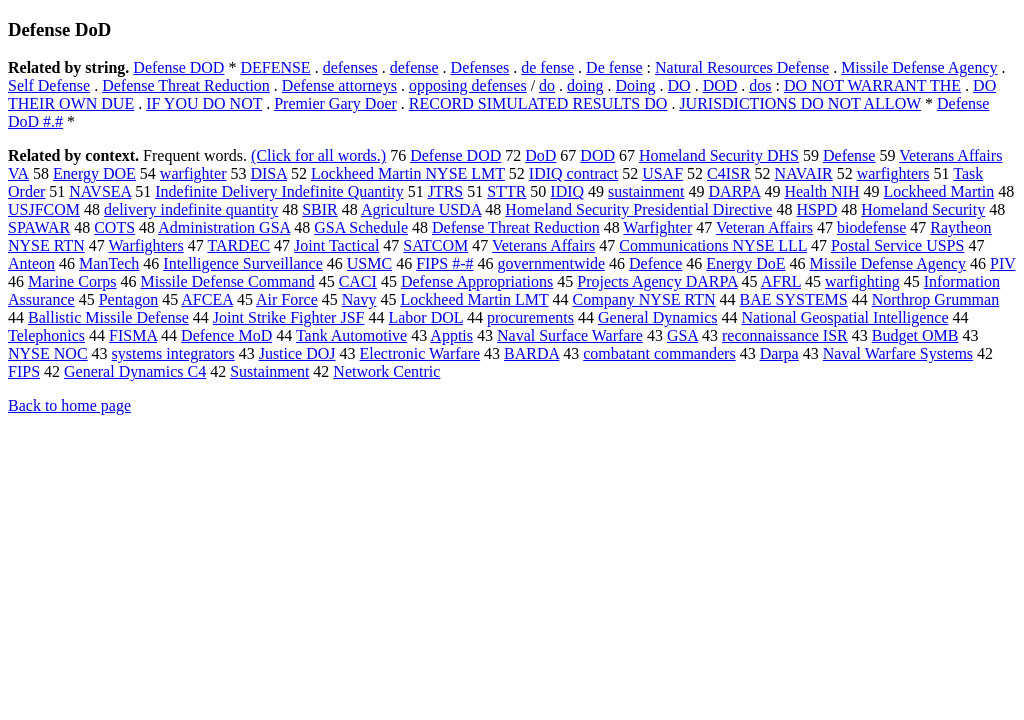  What do you see at coordinates (657, 281) in the screenshot?
I see `Projects Agency DARPA` at bounding box center [657, 281].